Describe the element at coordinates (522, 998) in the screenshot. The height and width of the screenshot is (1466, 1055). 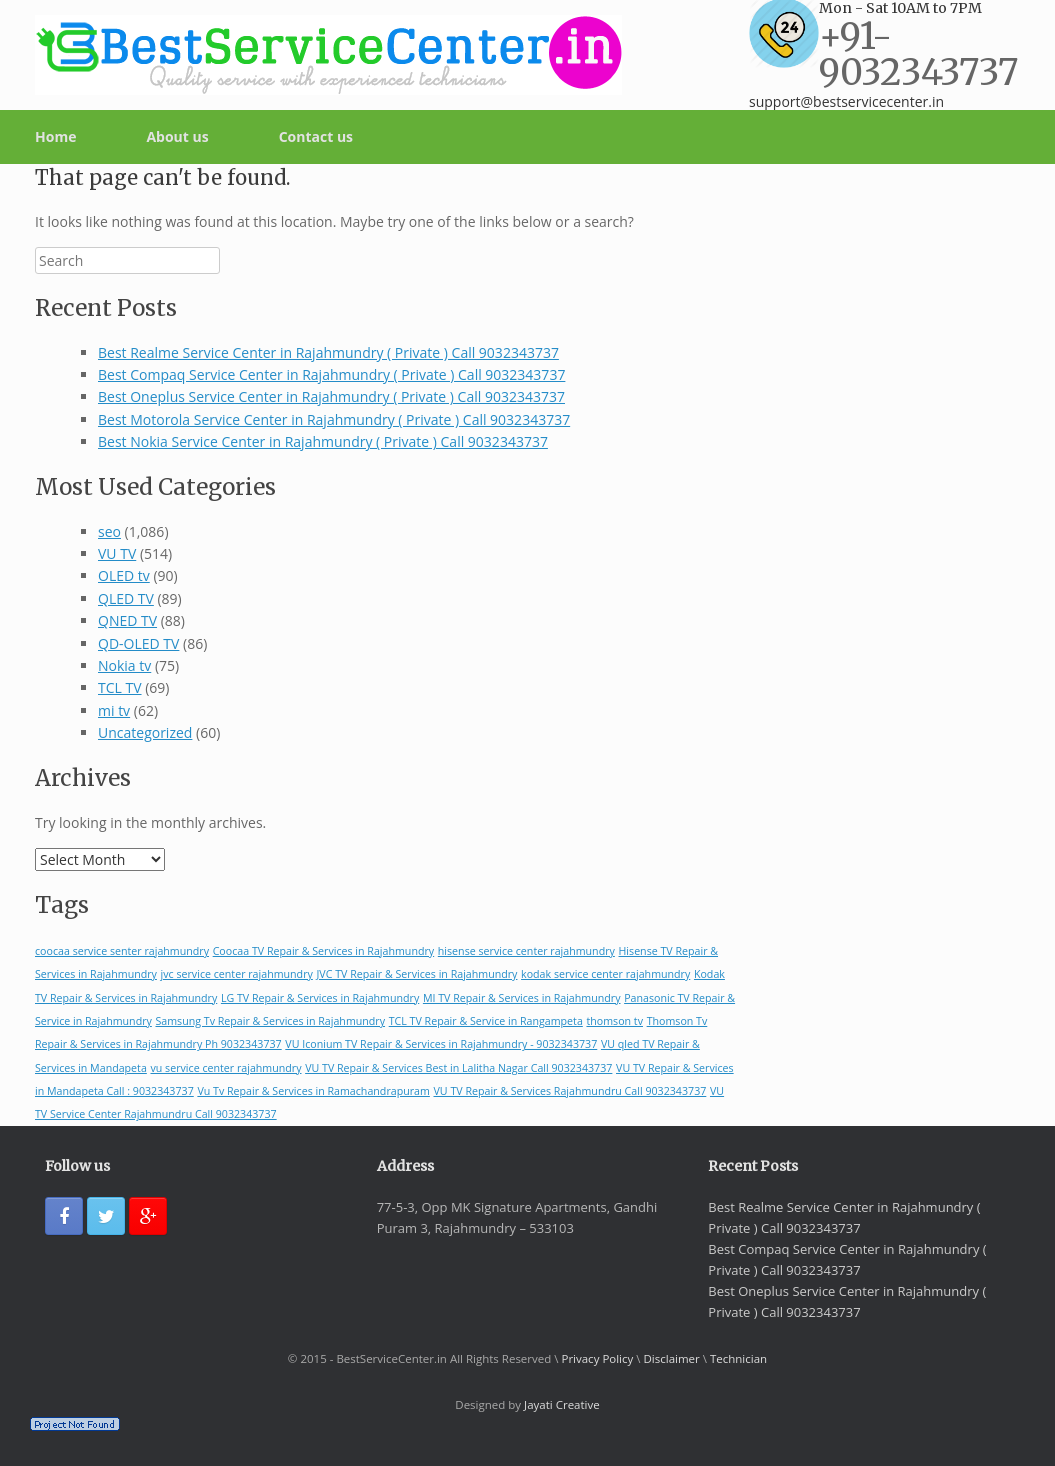
I see `MI TV Repair & Services in Rajahmundry [MI TV Repair & Services in Rajahmundry (1 item)]` at that location.